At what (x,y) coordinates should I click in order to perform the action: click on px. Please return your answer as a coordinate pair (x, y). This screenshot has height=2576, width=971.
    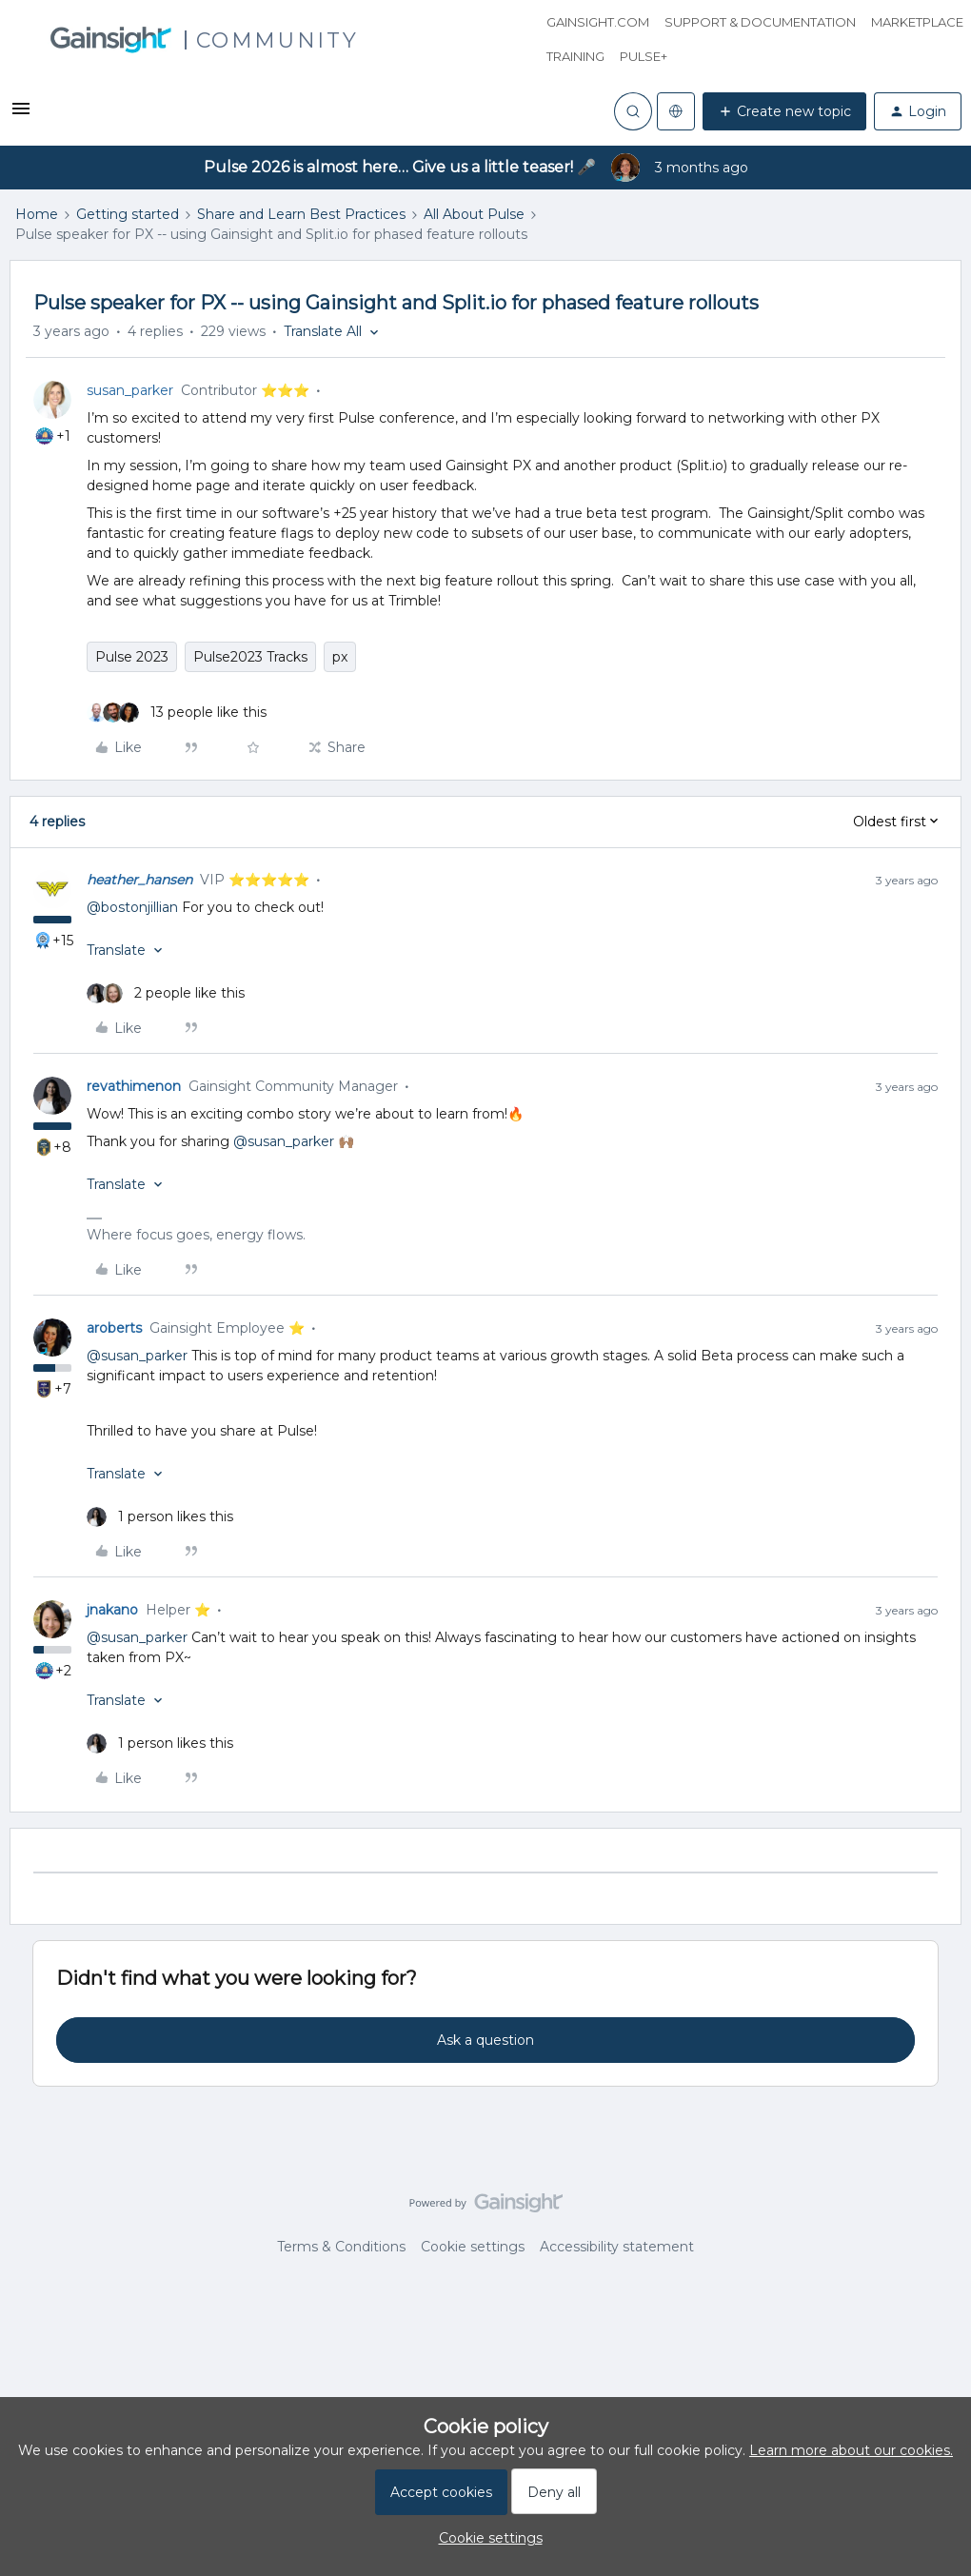
    Looking at the image, I should click on (339, 656).